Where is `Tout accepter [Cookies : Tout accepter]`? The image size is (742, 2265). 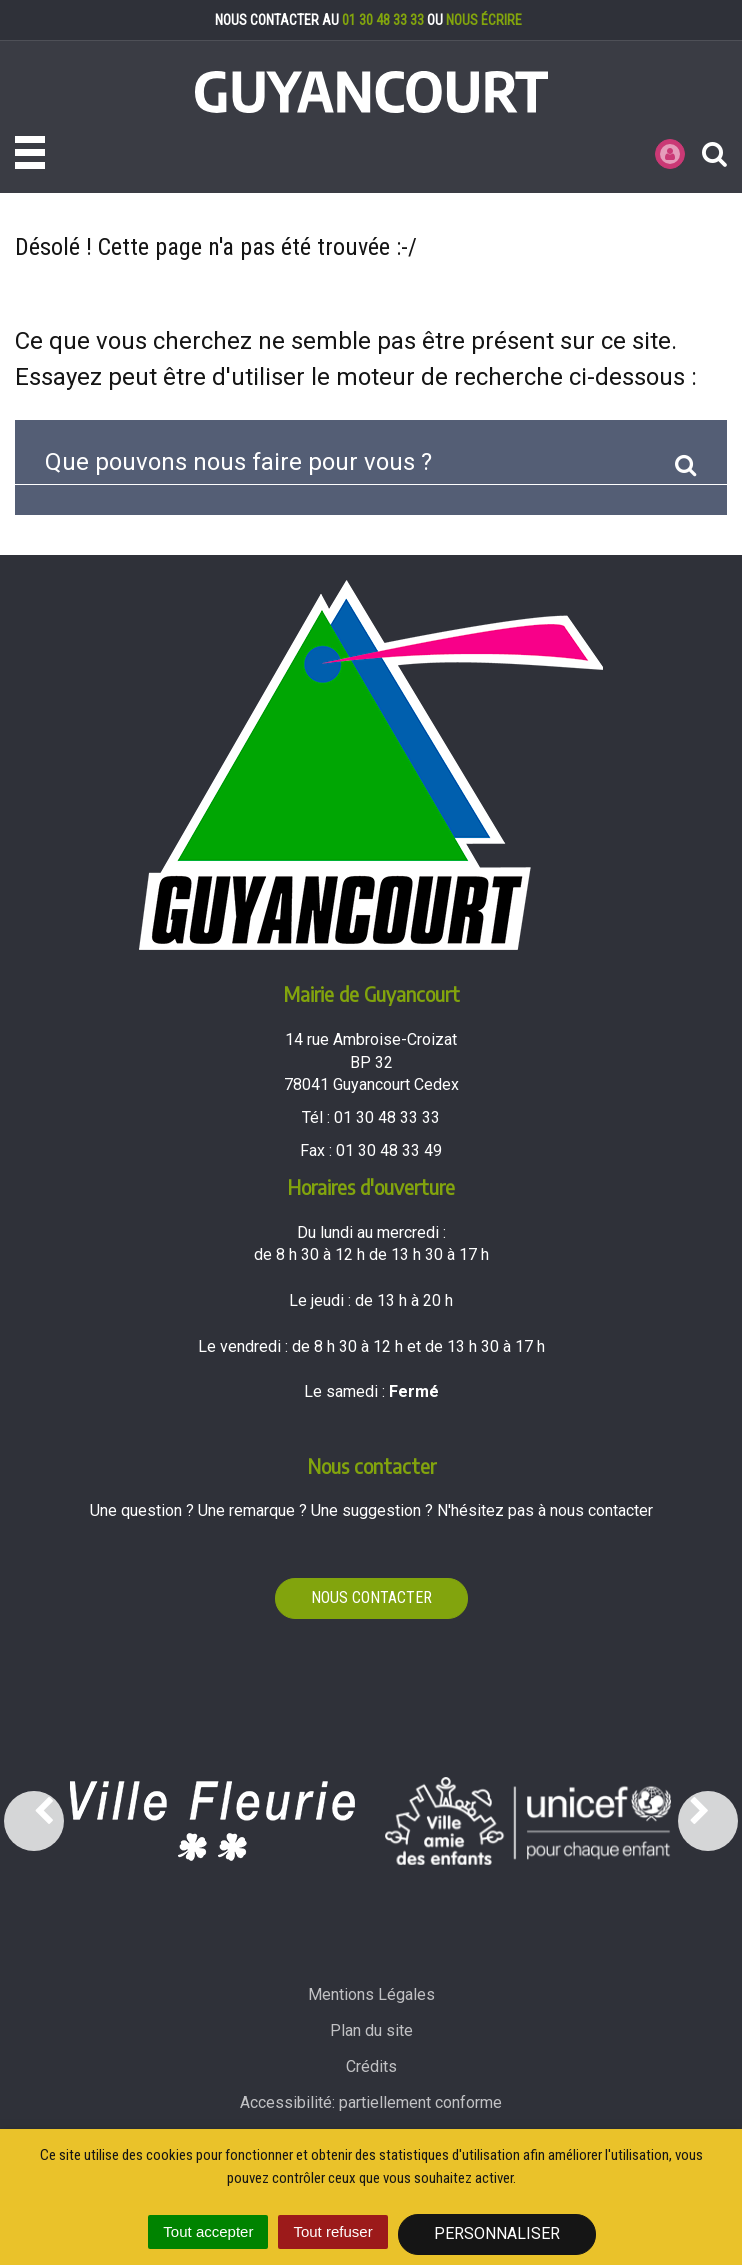 Tout accepter [Cookies : Tout accepter] is located at coordinates (208, 2231).